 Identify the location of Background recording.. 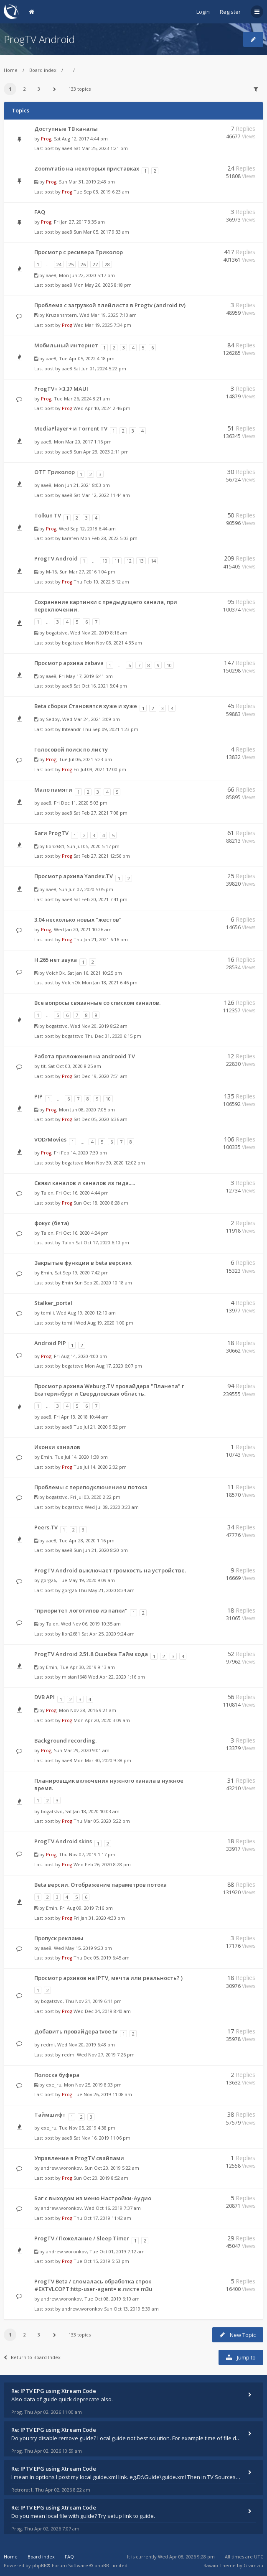
(65, 1740).